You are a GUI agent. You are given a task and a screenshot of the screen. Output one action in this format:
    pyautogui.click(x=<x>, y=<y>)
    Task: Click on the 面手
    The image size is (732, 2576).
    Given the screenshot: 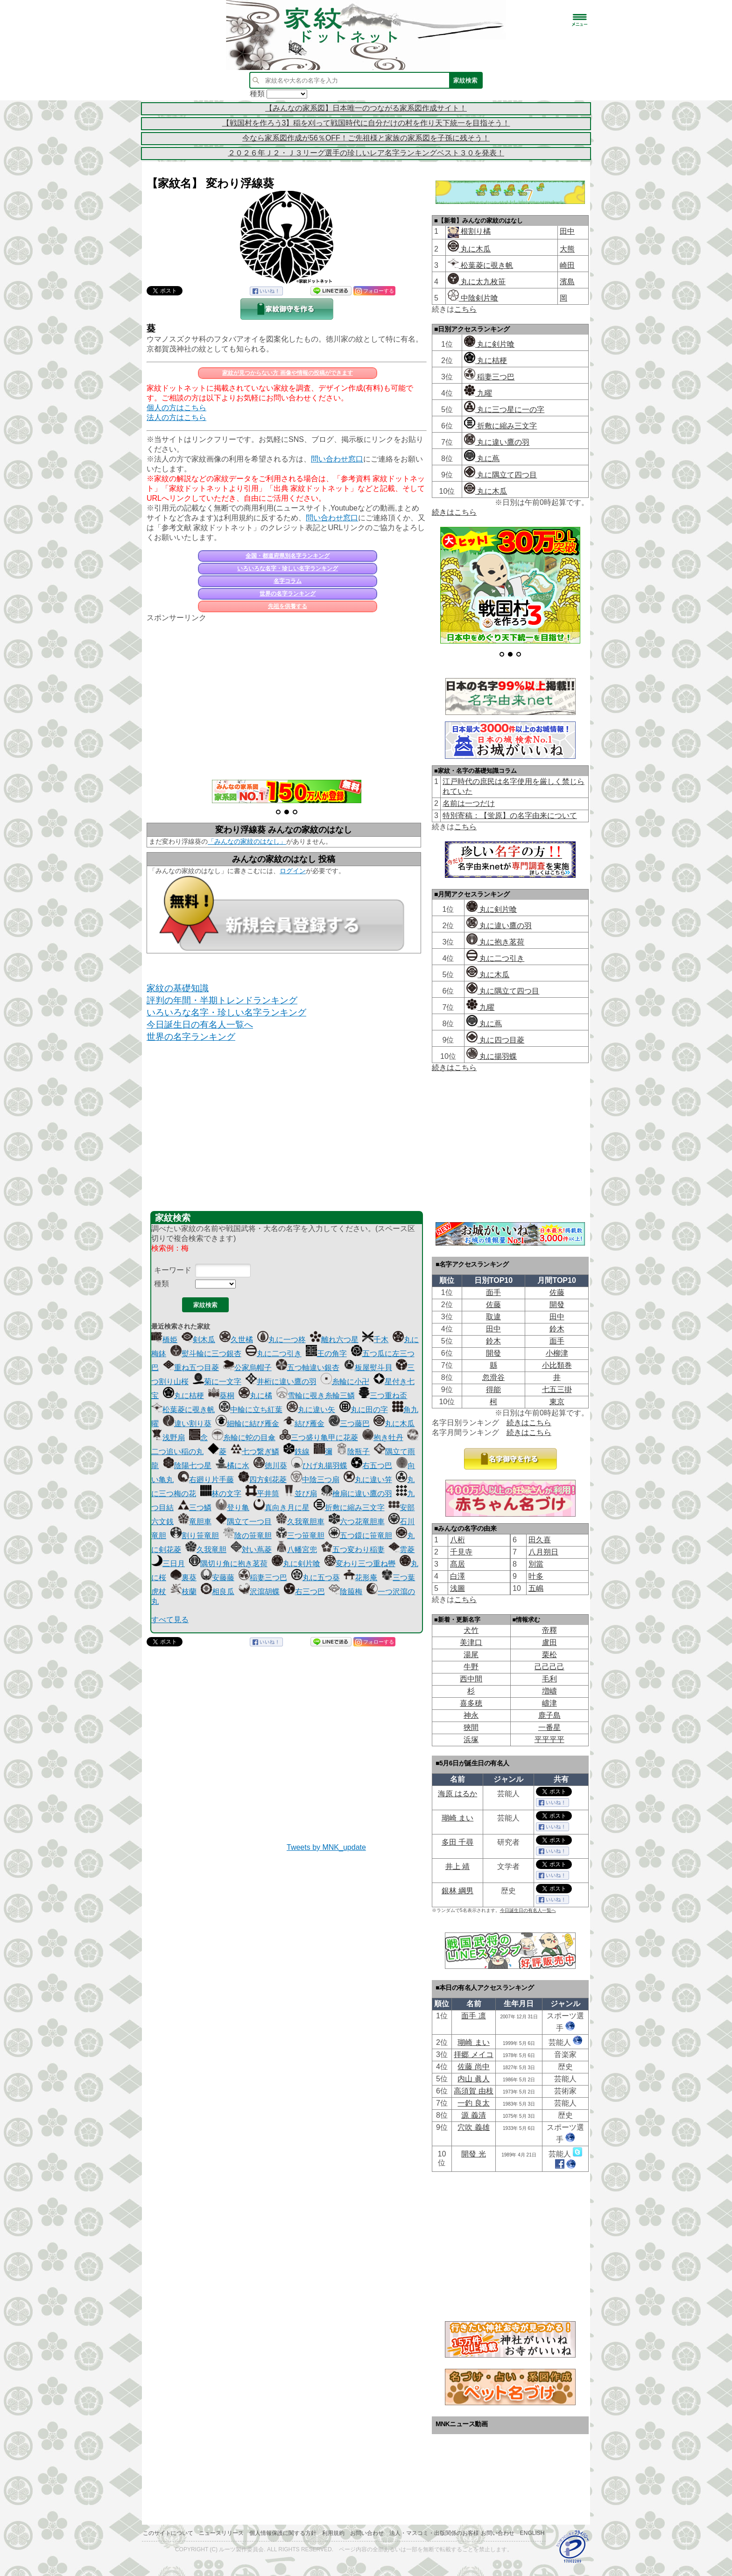 What is the action you would take?
    pyautogui.click(x=493, y=1292)
    